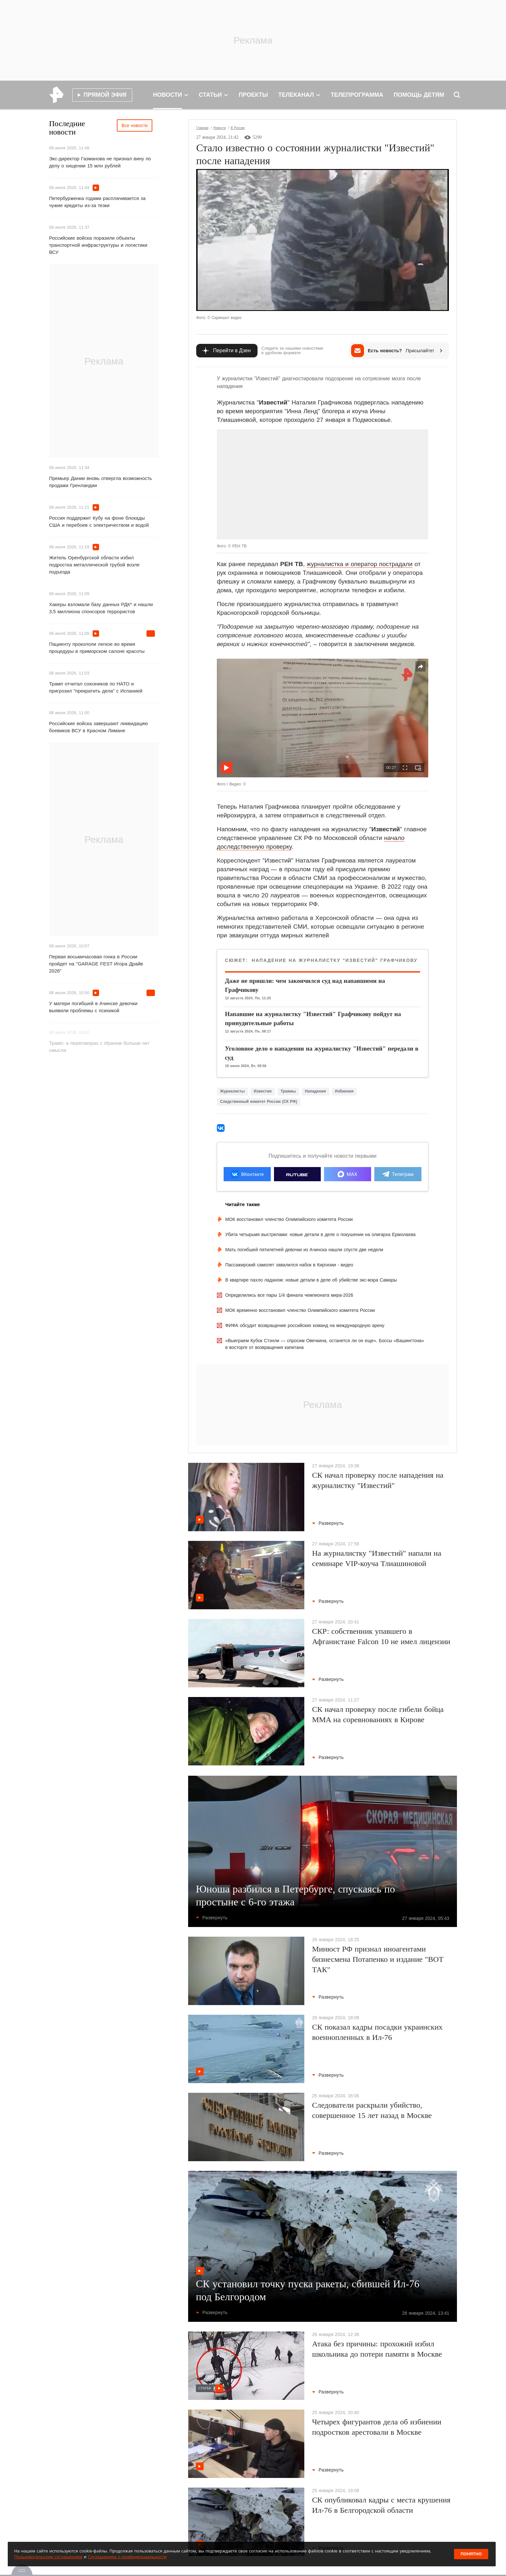 The image size is (506, 2576). I want to click on Премьер Дании вновь отвергла возможность продажи Гренландии, so click(100, 481).